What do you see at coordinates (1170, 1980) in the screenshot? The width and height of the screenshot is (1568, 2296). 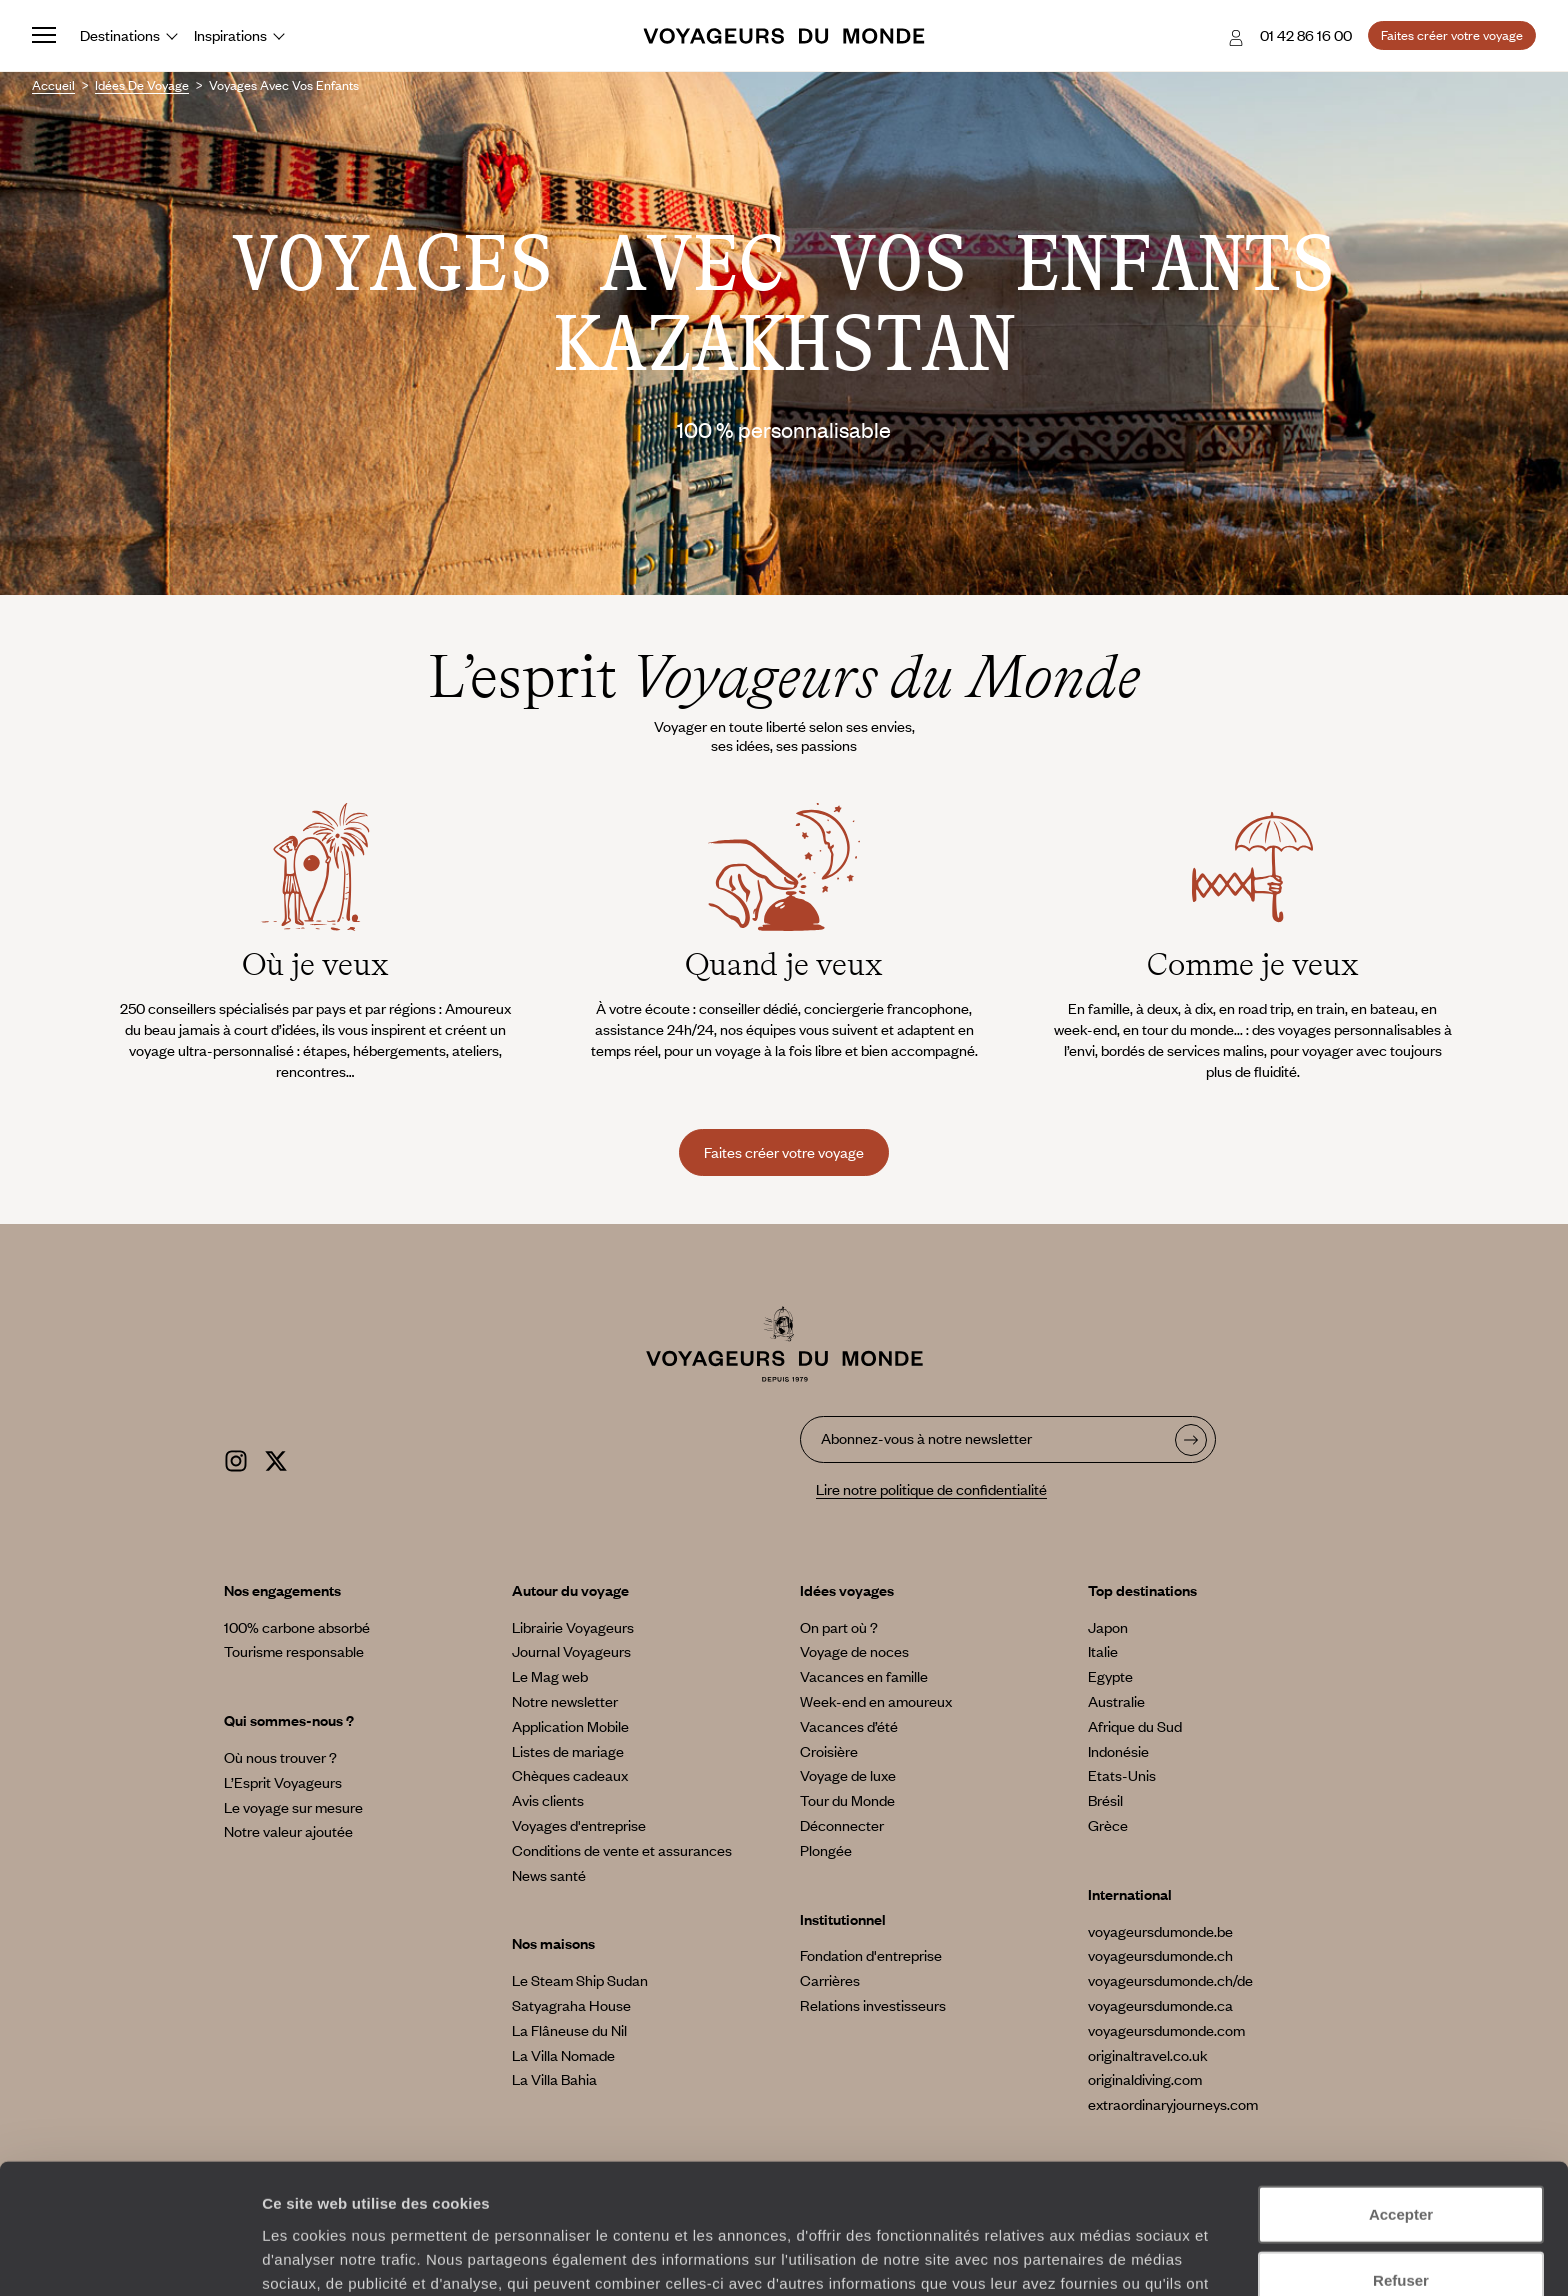 I see `voyageursdumonde.ch/de` at bounding box center [1170, 1980].